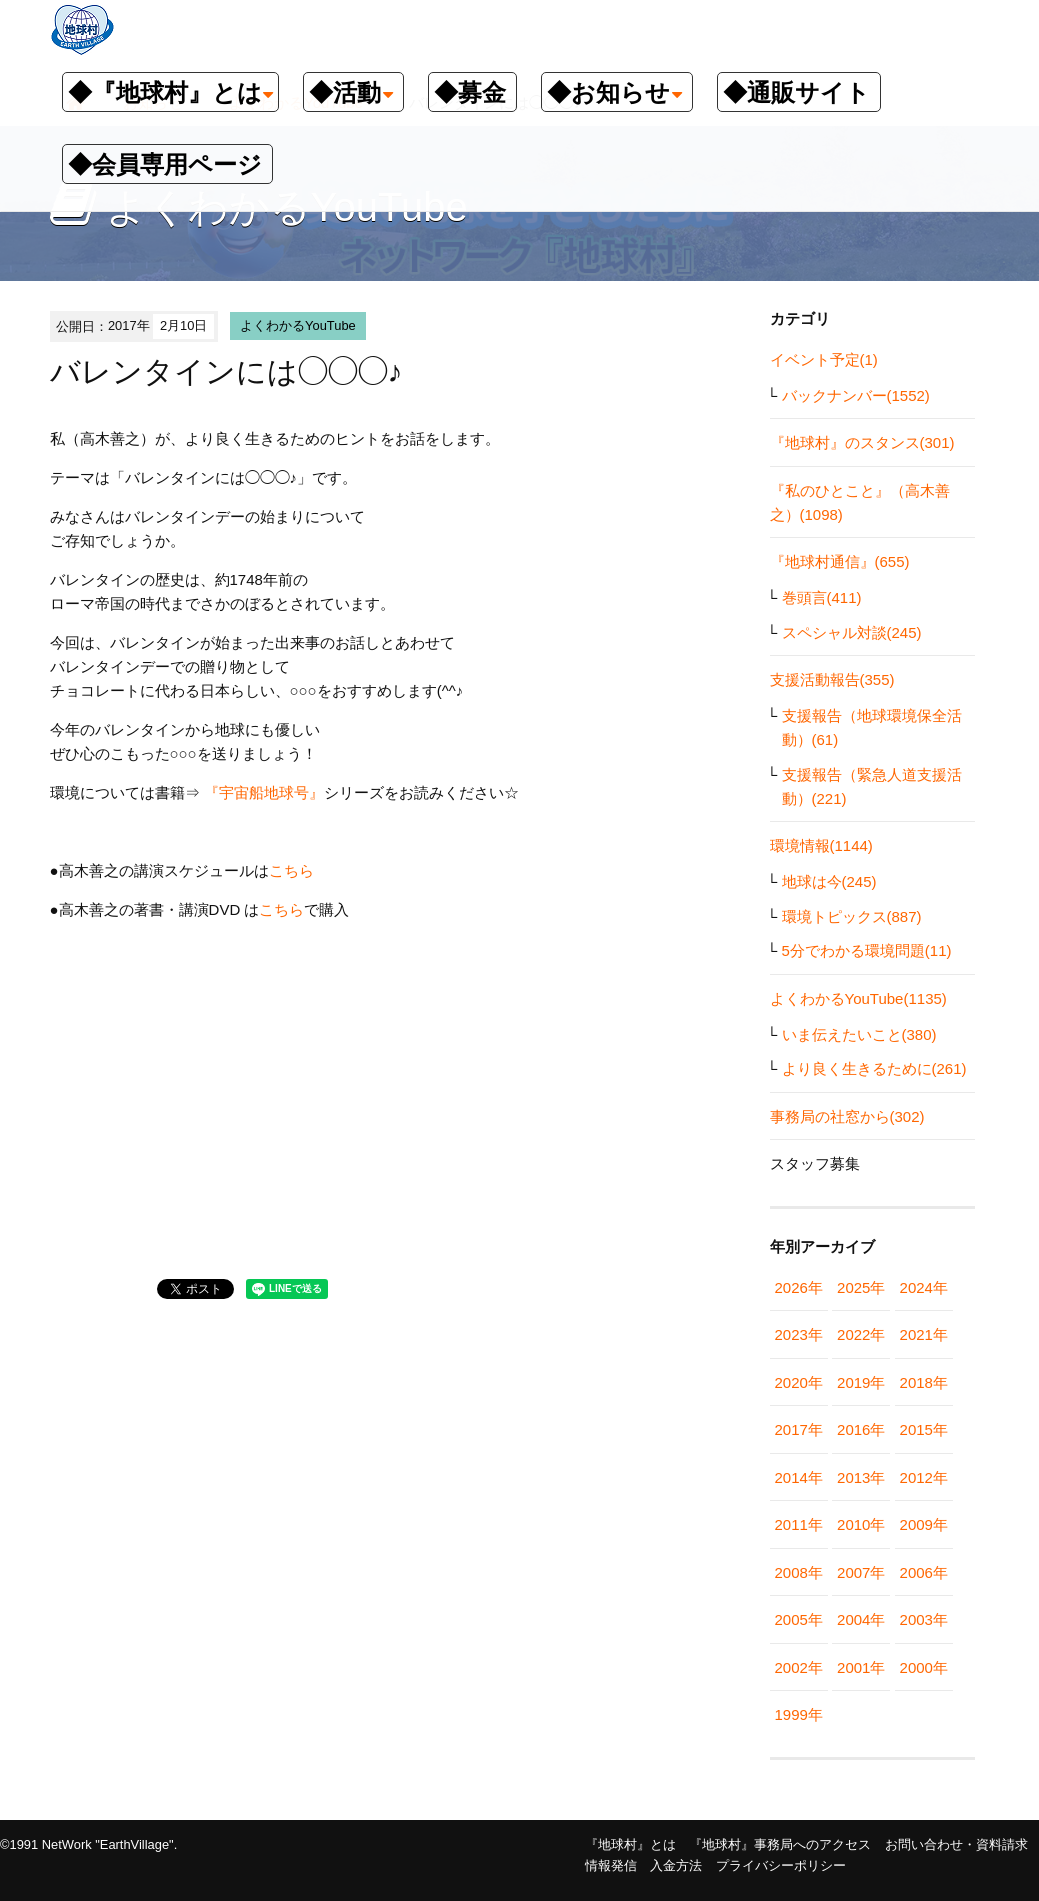  I want to click on 2019年, so click(861, 1382).